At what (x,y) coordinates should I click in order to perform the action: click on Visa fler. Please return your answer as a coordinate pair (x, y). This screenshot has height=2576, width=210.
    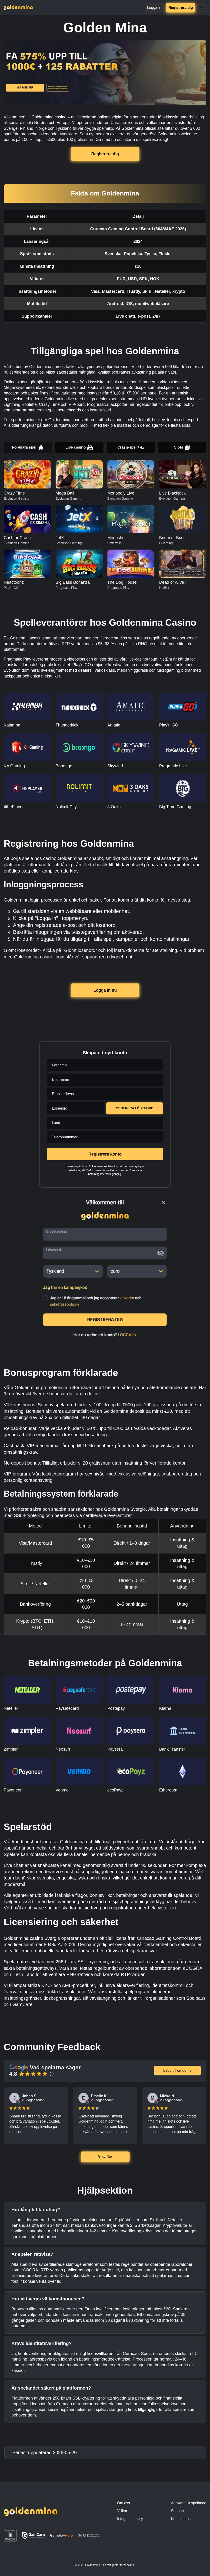
    Looking at the image, I should click on (105, 2156).